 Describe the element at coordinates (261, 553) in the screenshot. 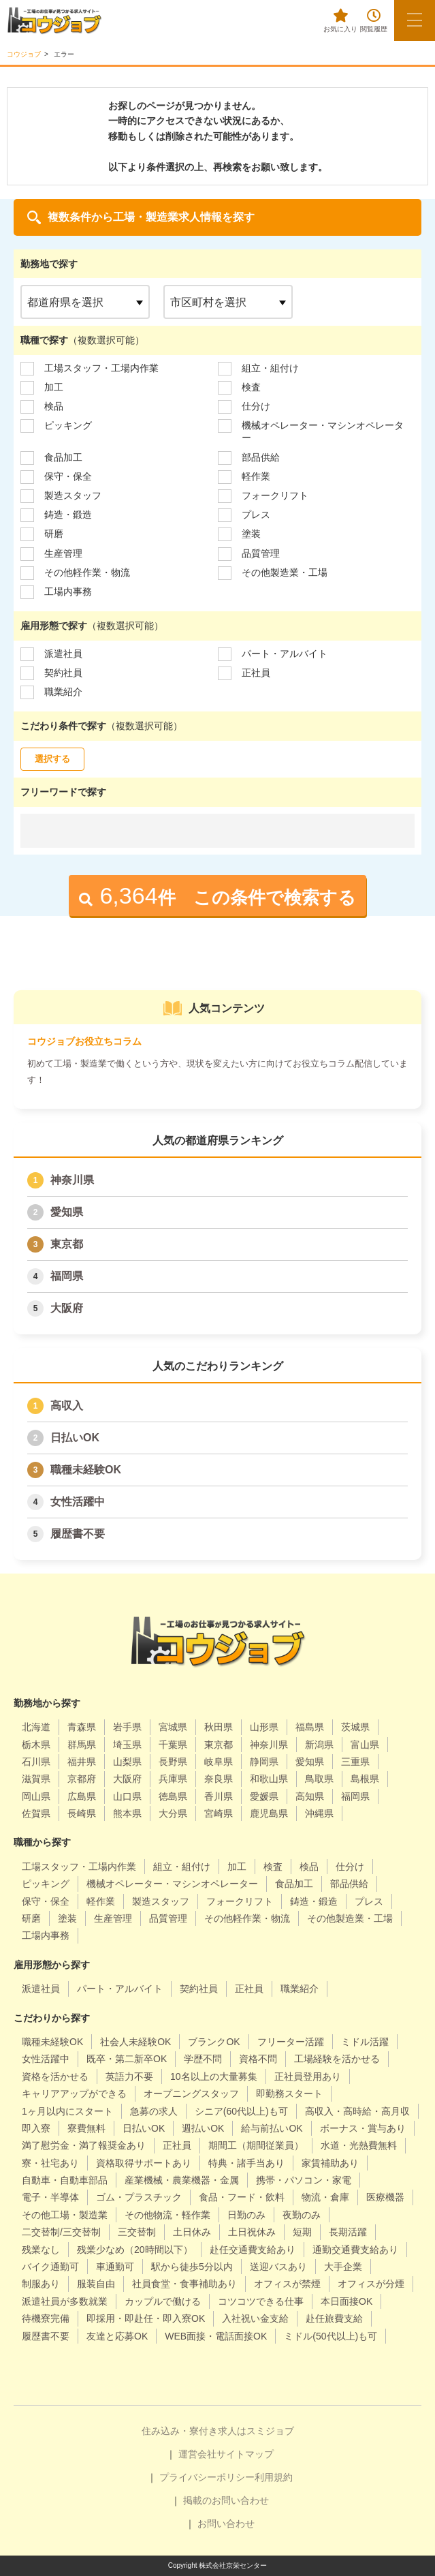

I see `品質管理` at that location.